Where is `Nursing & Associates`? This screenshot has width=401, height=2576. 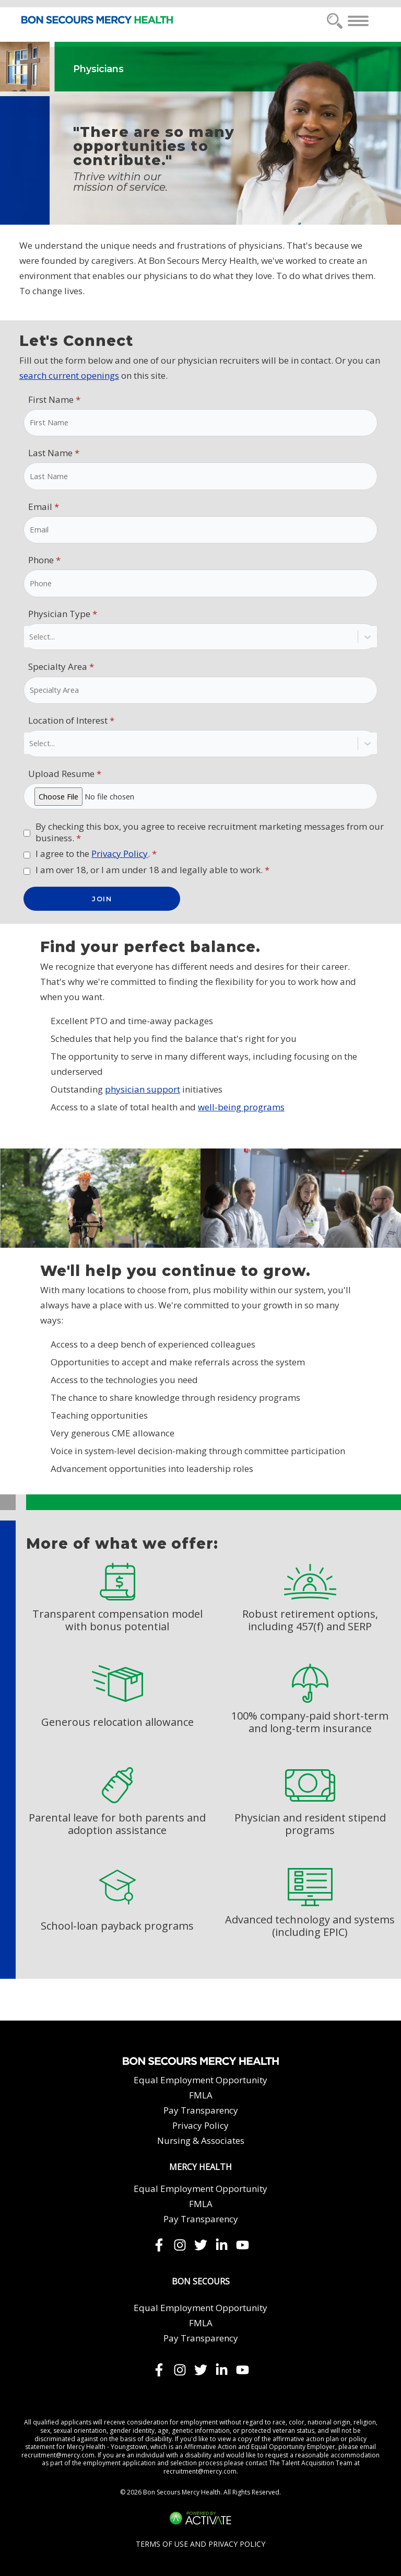
Nursing & Associates is located at coordinates (200, 2140).